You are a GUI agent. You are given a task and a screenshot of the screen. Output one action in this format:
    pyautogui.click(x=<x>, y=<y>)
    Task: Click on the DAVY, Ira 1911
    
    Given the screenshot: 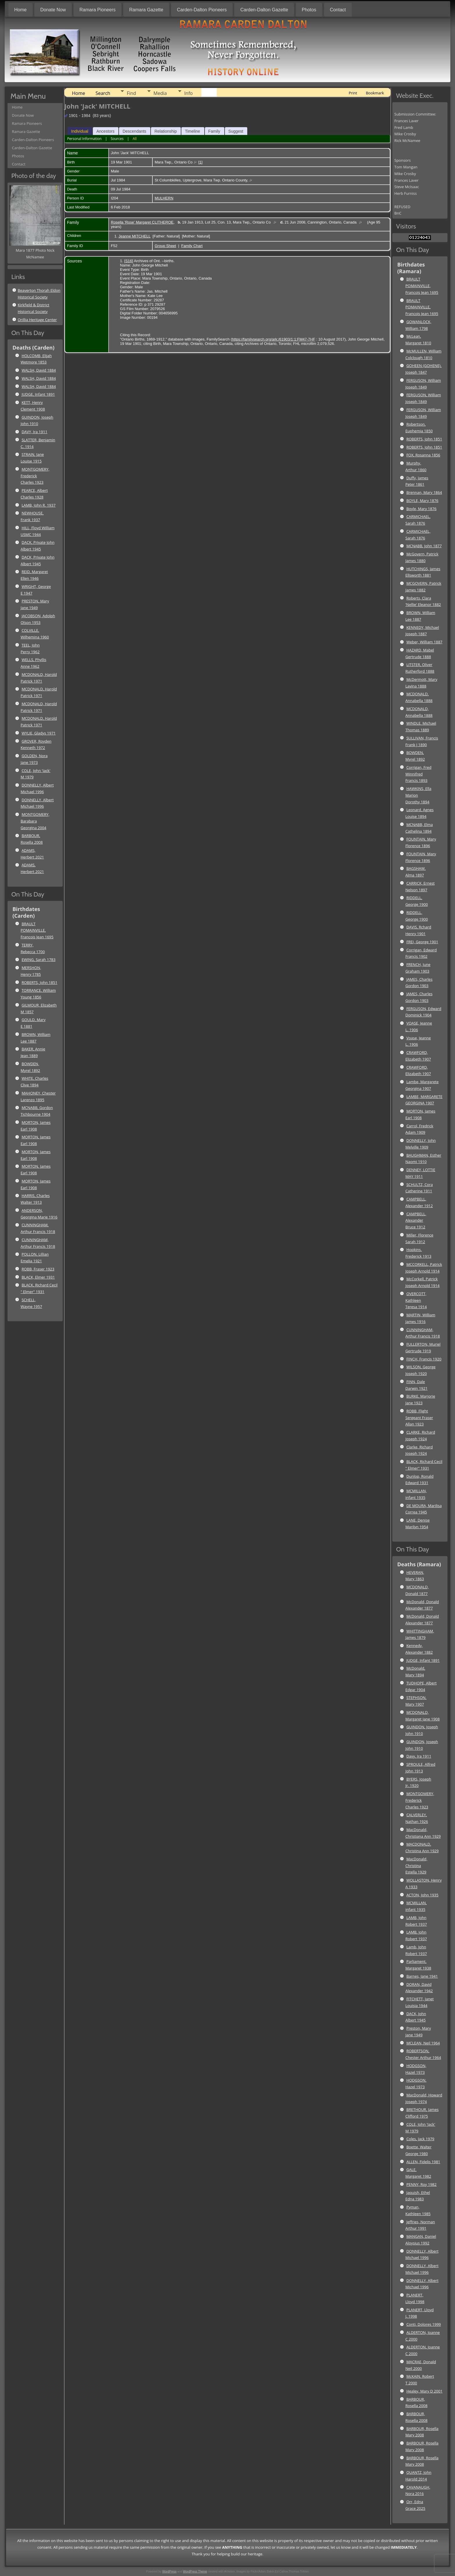 What is the action you would take?
    pyautogui.click(x=34, y=431)
    